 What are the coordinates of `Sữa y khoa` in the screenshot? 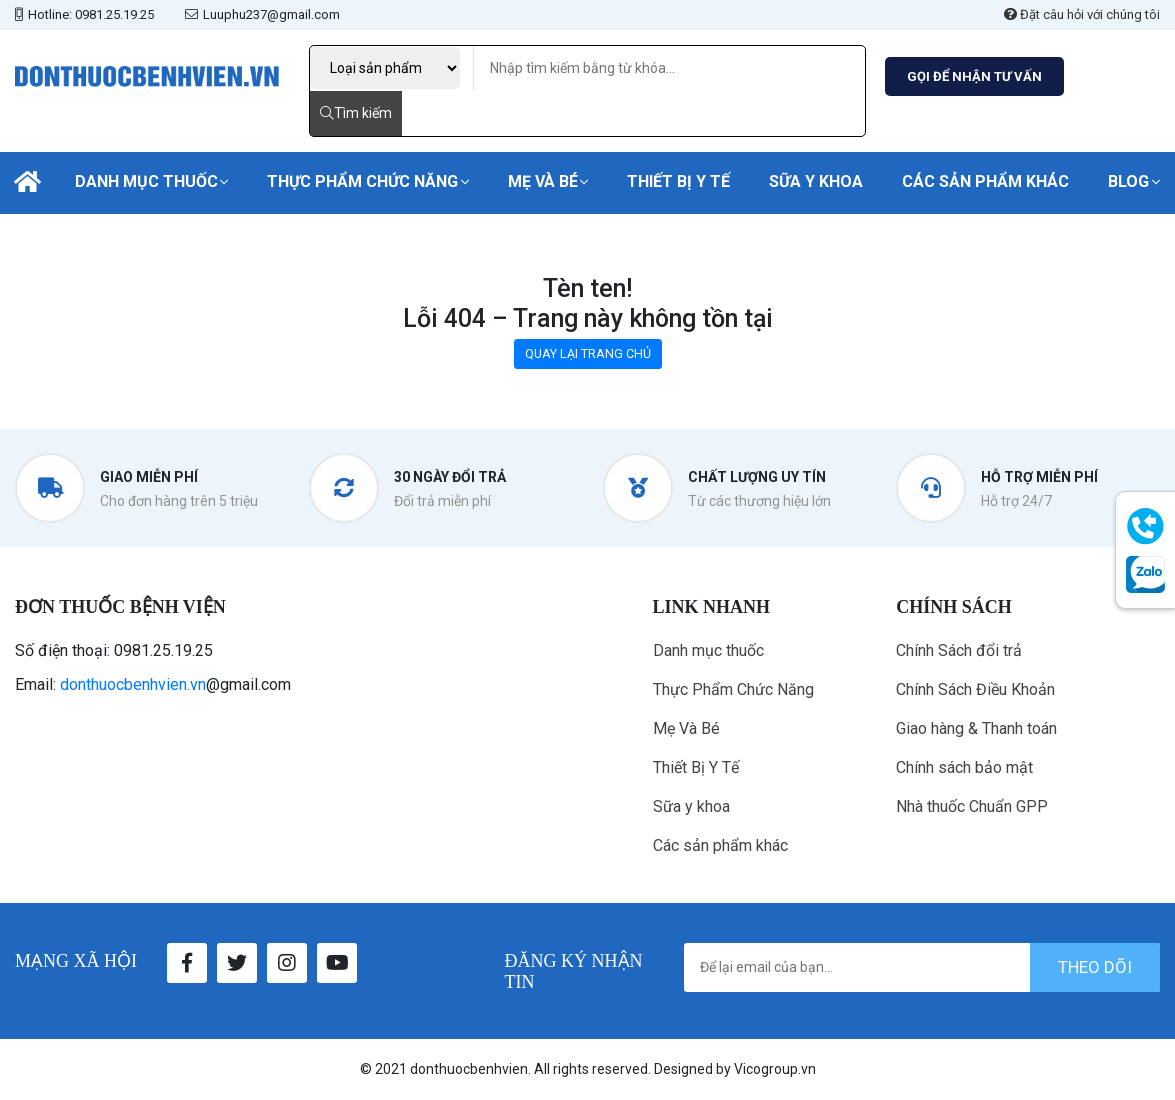 It's located at (816, 181).